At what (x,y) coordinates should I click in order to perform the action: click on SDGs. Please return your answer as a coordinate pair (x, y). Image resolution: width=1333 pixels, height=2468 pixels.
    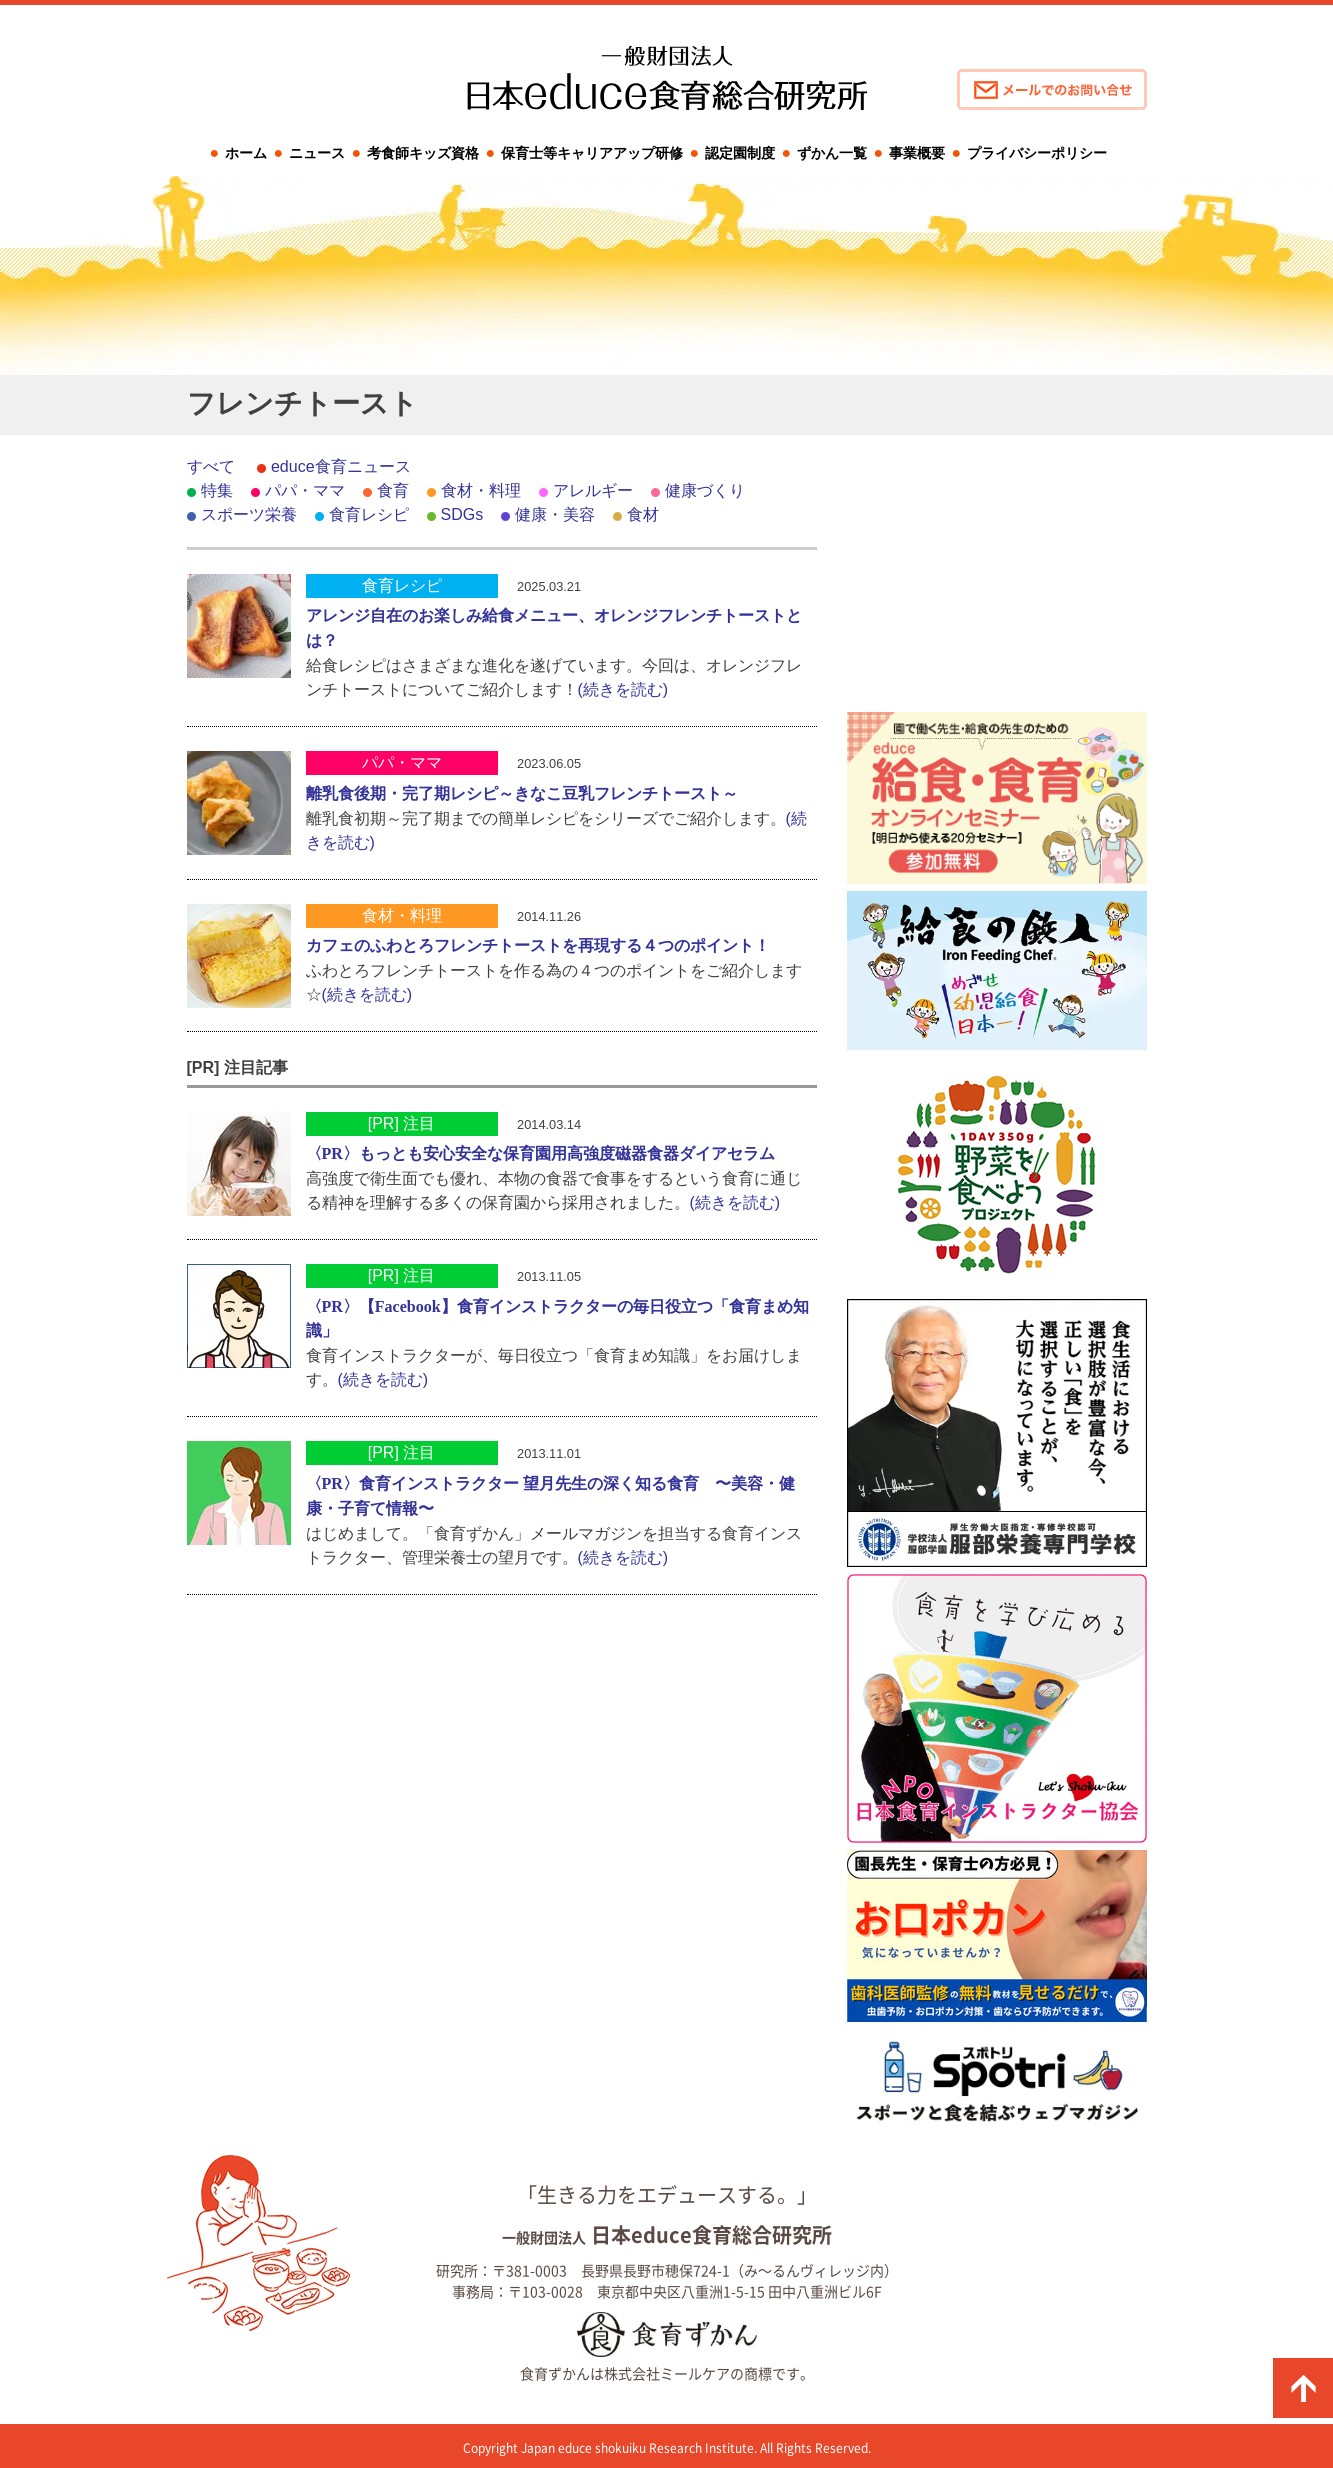
    Looking at the image, I should click on (462, 514).